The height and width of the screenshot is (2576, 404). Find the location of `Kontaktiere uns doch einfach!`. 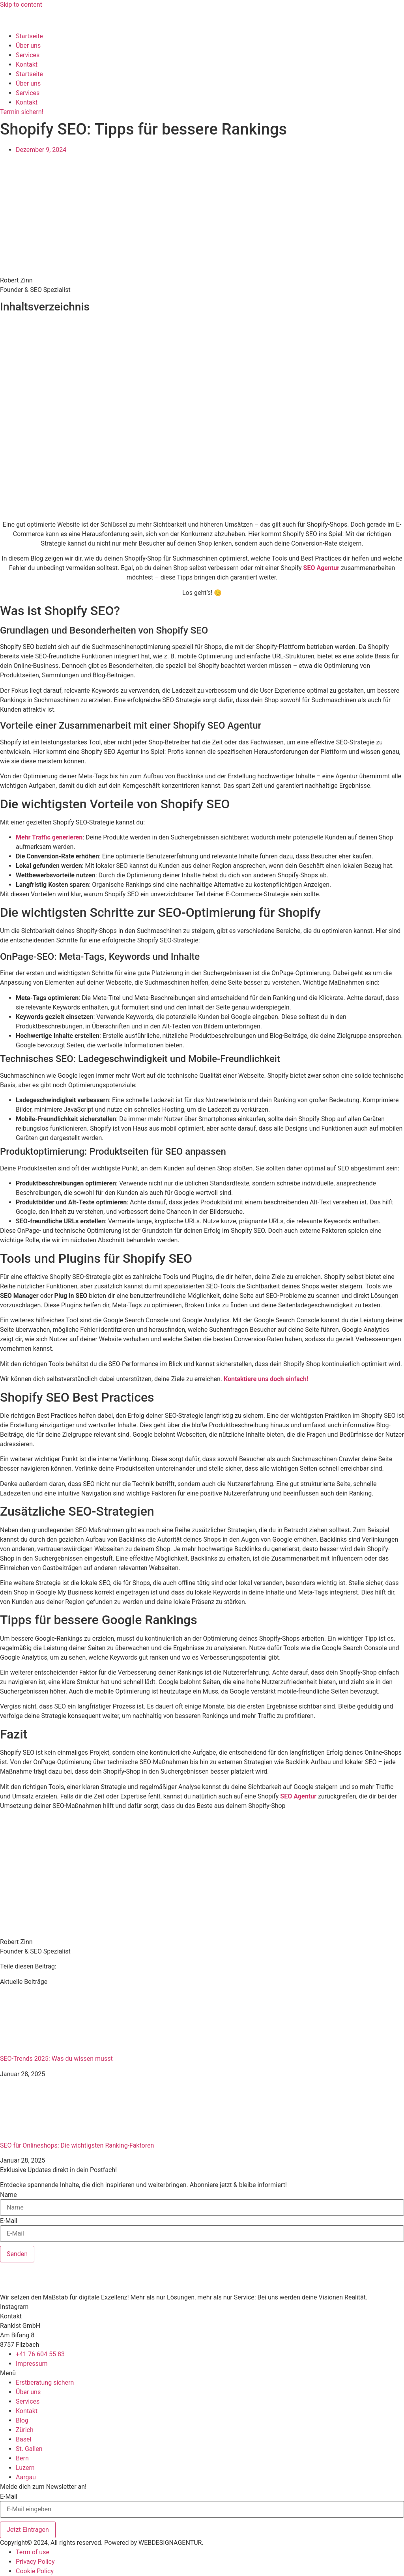

Kontaktiere uns doch einfach! is located at coordinates (266, 1379).